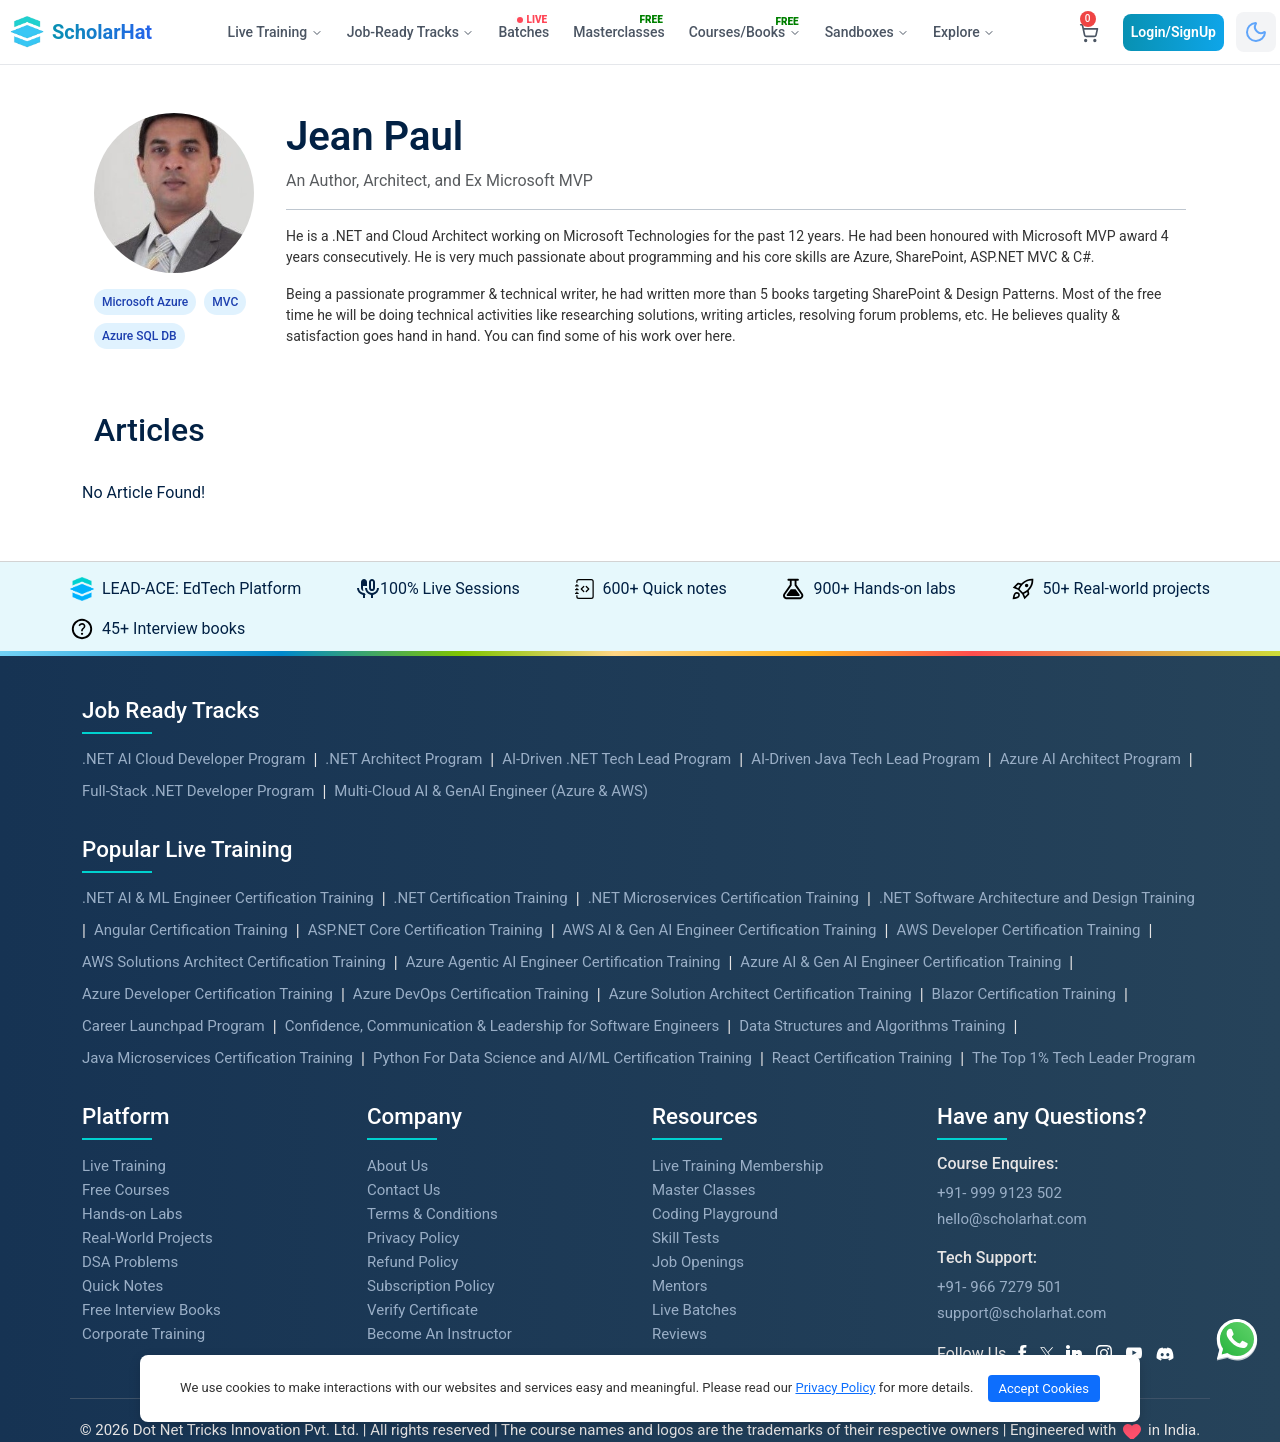 The image size is (1280, 1442). What do you see at coordinates (413, 1204) in the screenshot?
I see `Privacy Policy` at bounding box center [413, 1204].